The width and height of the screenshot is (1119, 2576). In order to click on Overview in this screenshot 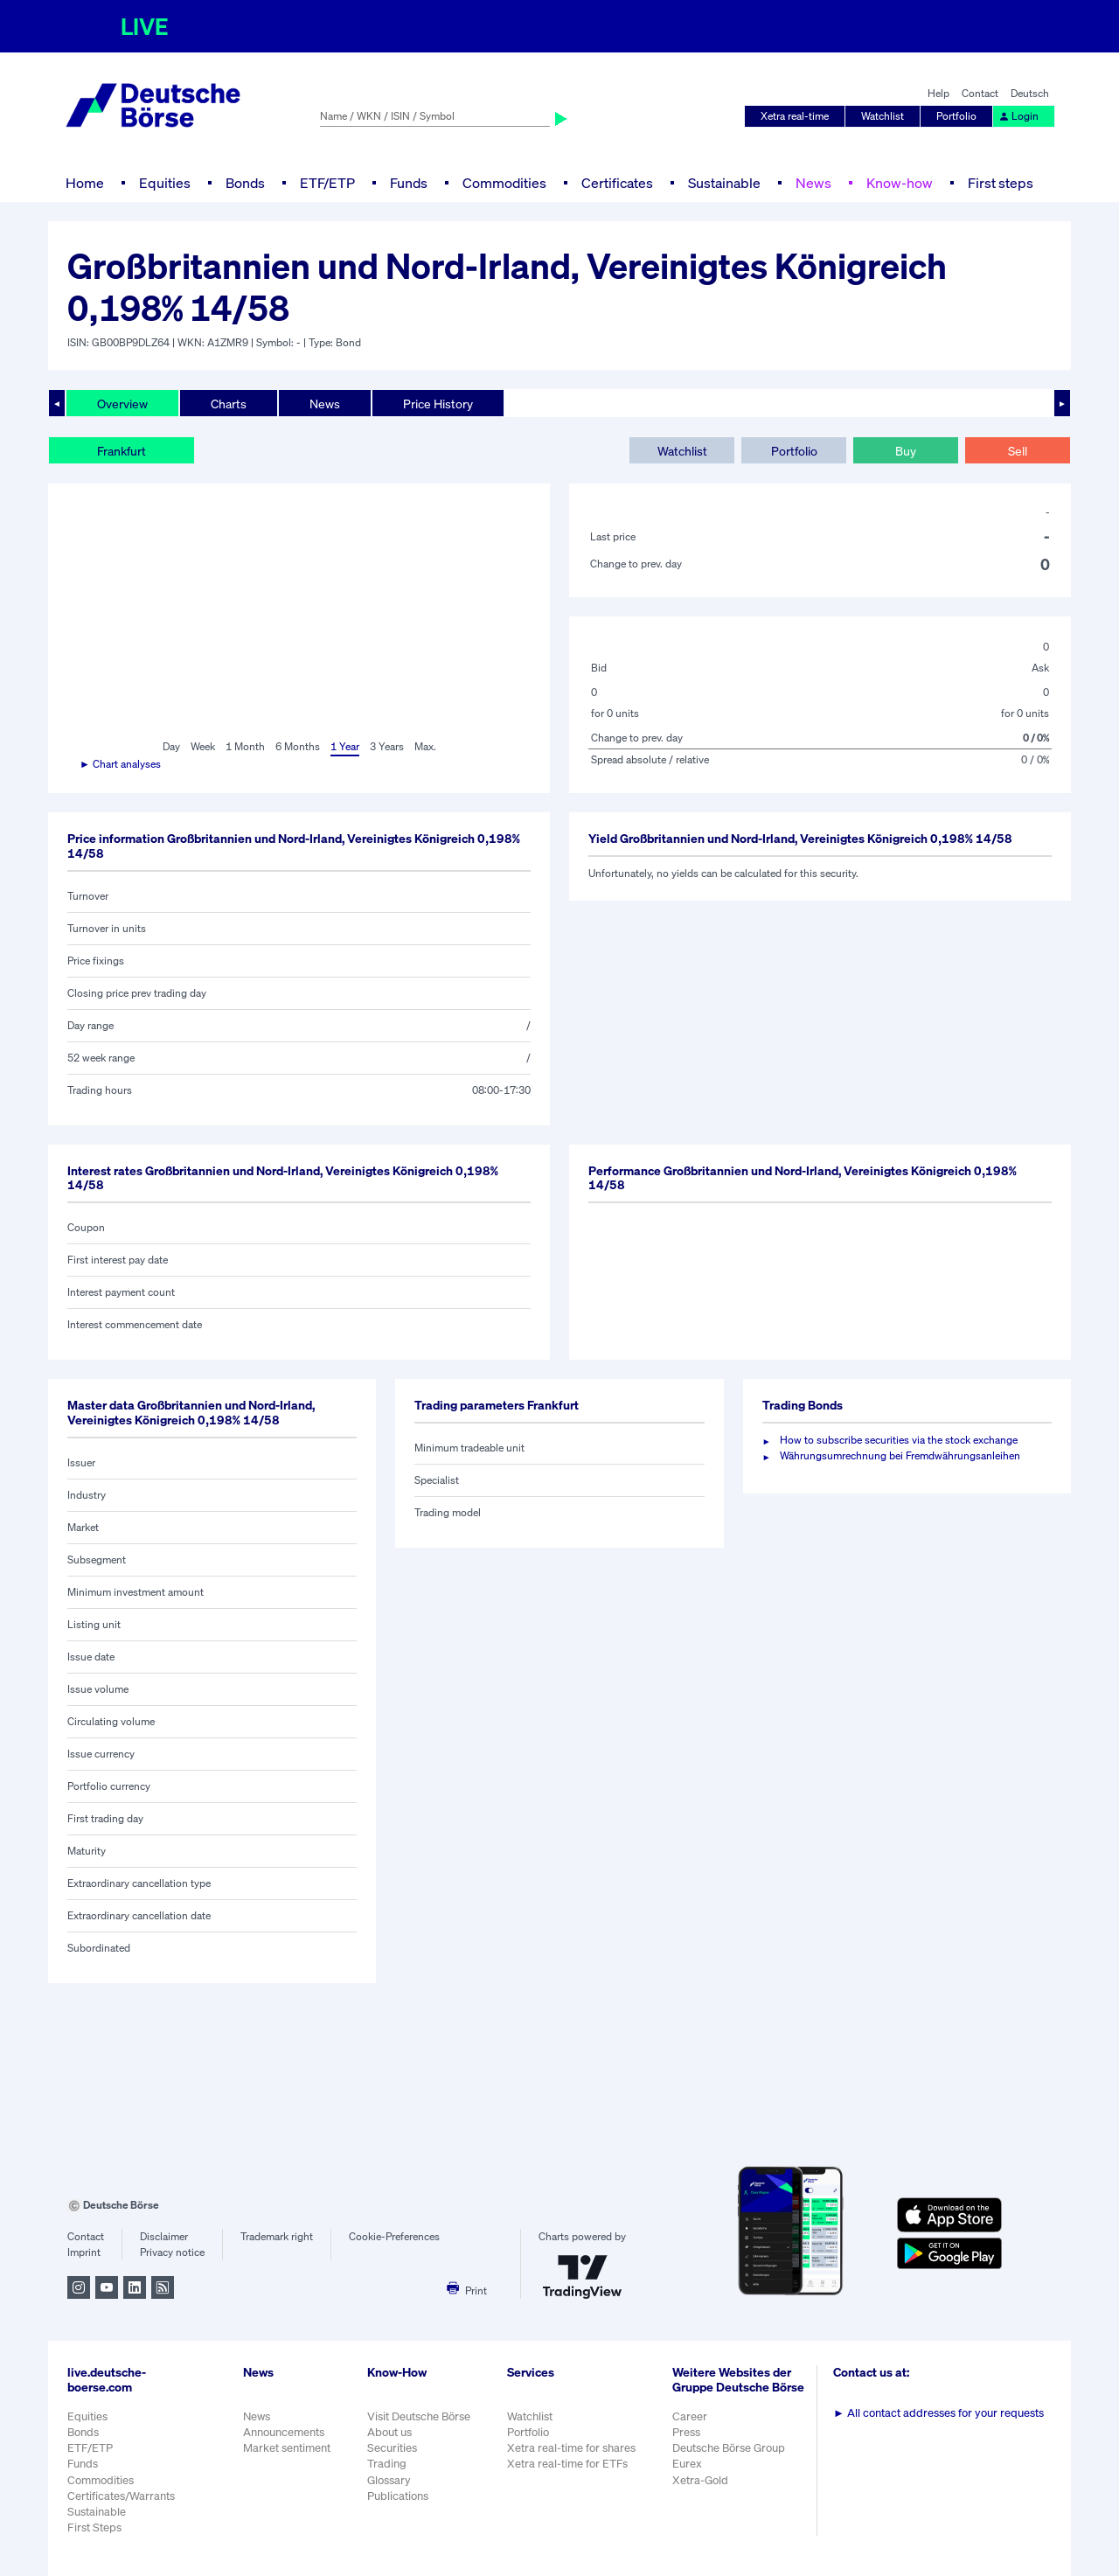, I will do `click(122, 403)`.